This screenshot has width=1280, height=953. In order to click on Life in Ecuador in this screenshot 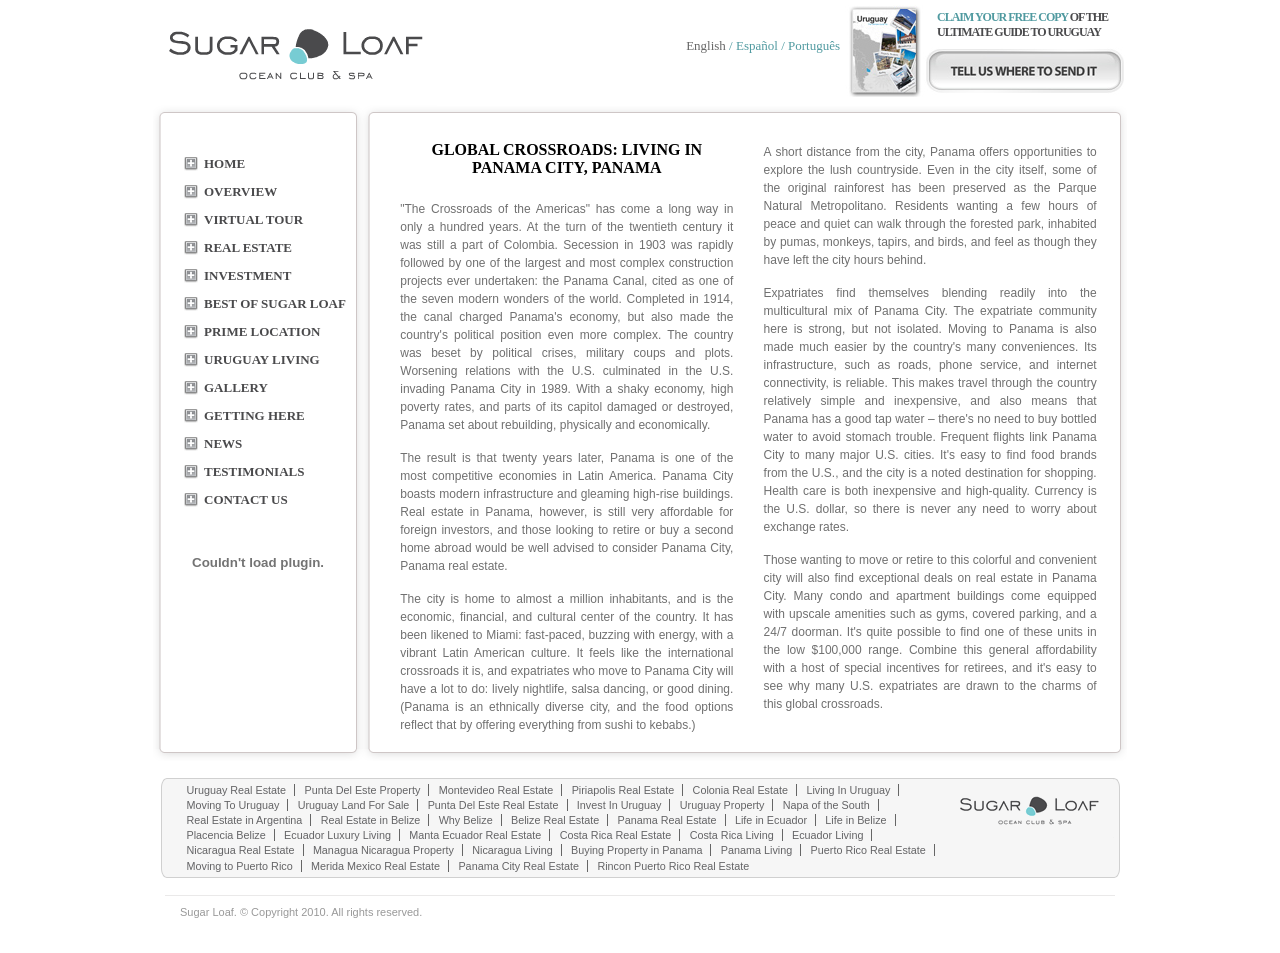, I will do `click(771, 820)`.